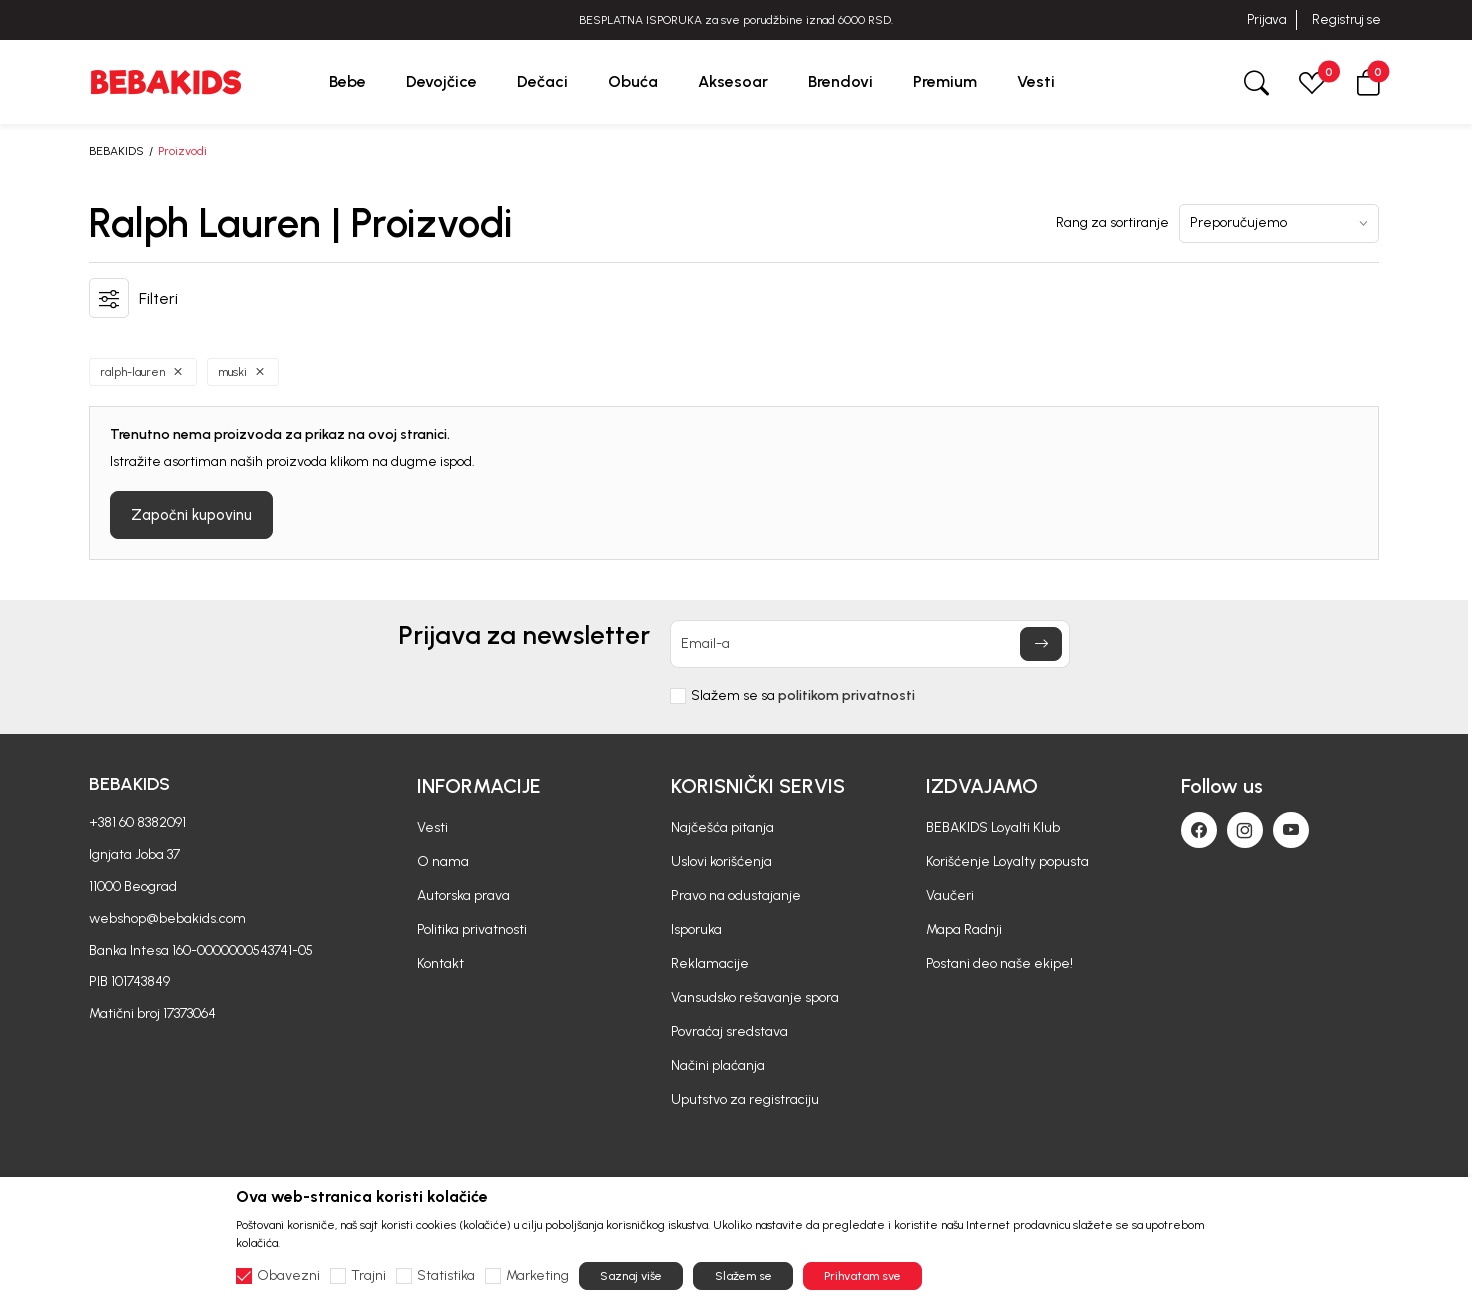 This screenshot has height=1300, width=1472. What do you see at coordinates (191, 515) in the screenshot?
I see `Započni kupovinu [button]` at bounding box center [191, 515].